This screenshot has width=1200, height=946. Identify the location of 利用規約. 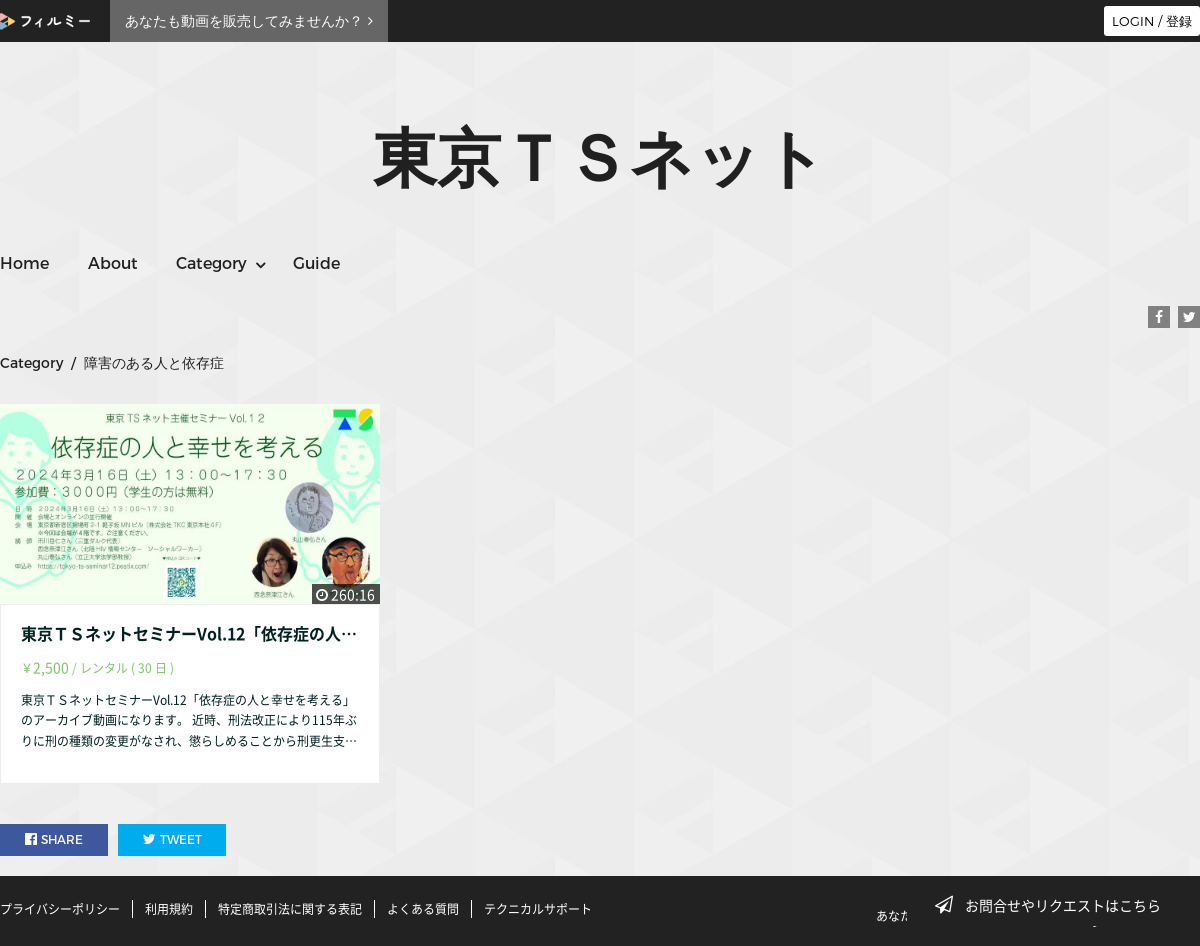
(169, 909).